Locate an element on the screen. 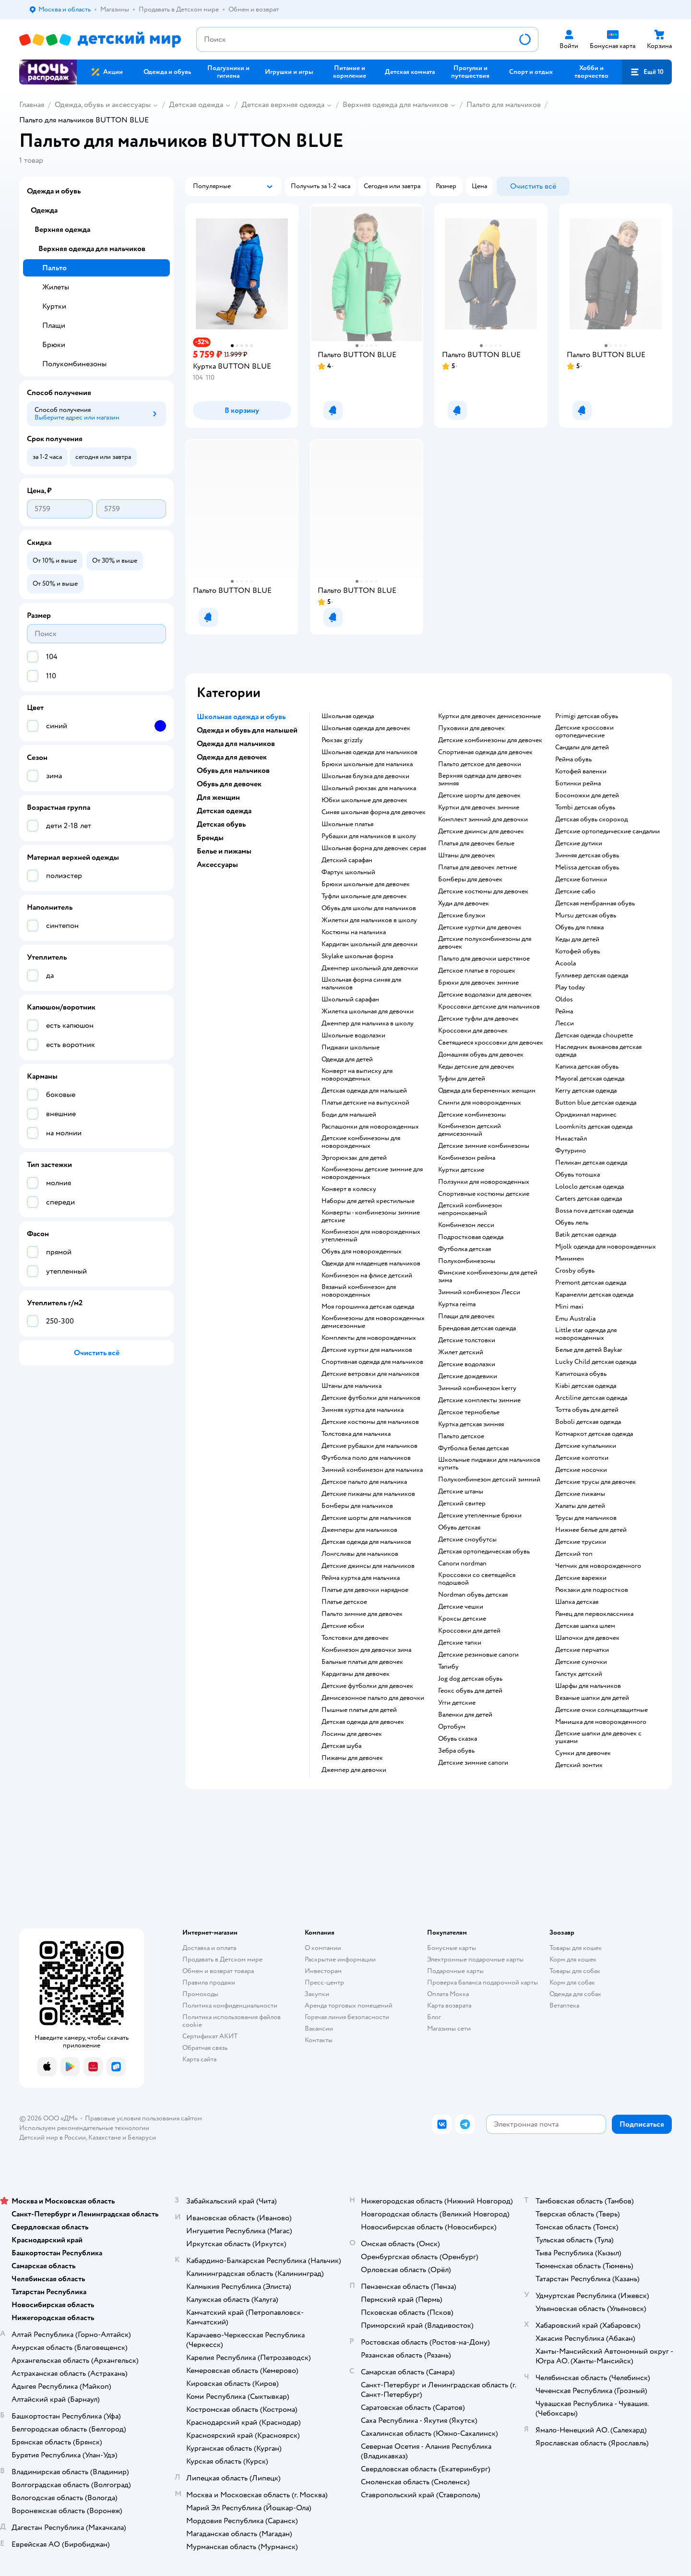 This screenshot has width=691, height=2576. Loomknits детская одежда is located at coordinates (593, 1127).